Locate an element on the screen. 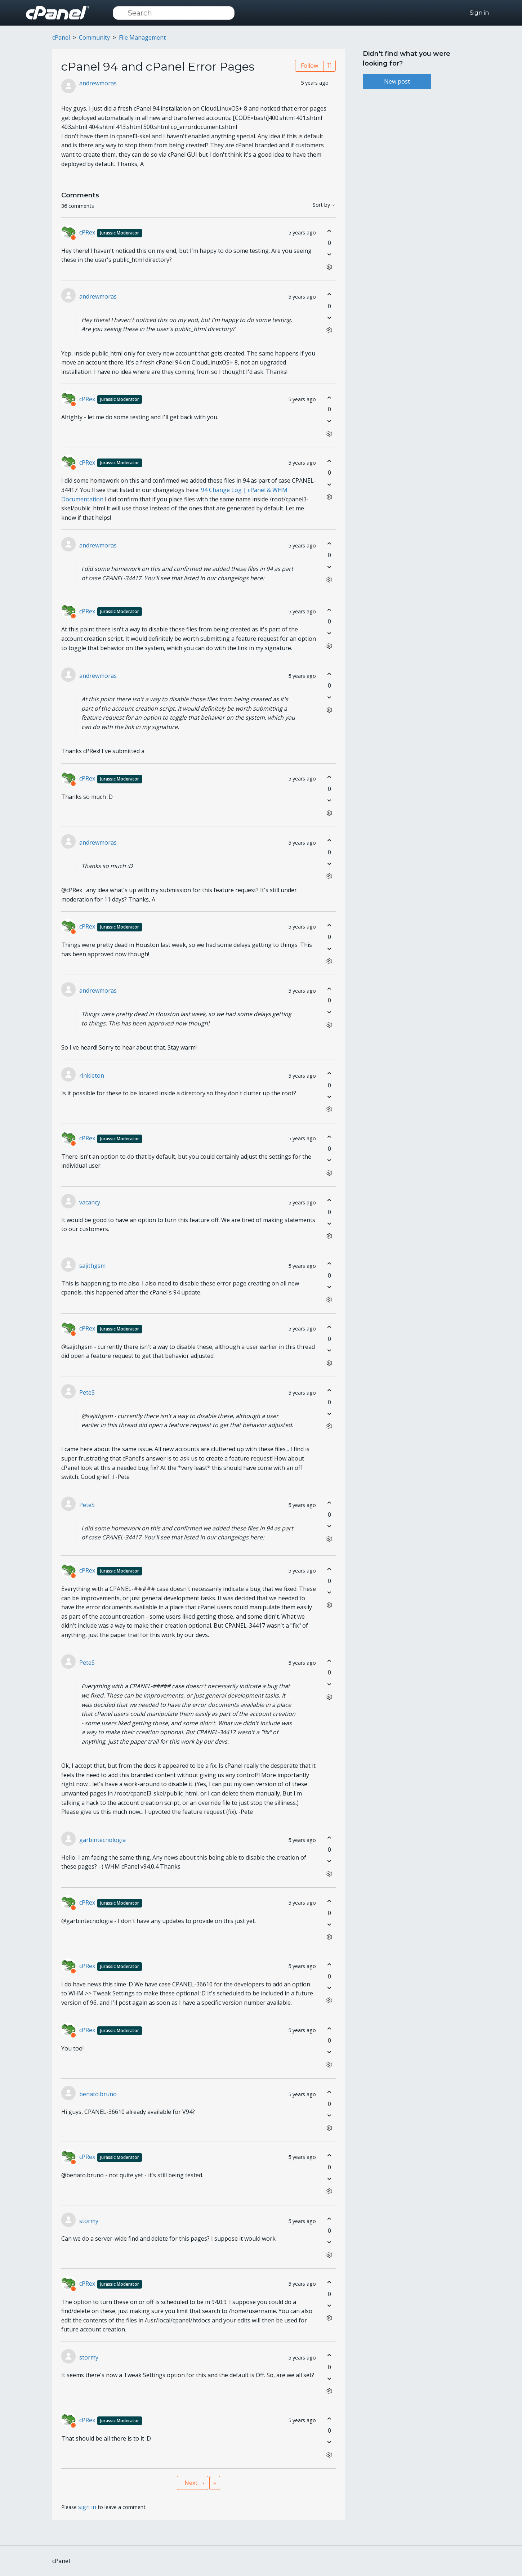 The width and height of the screenshot is (522, 2576). Sign in [button] is located at coordinates (479, 12).